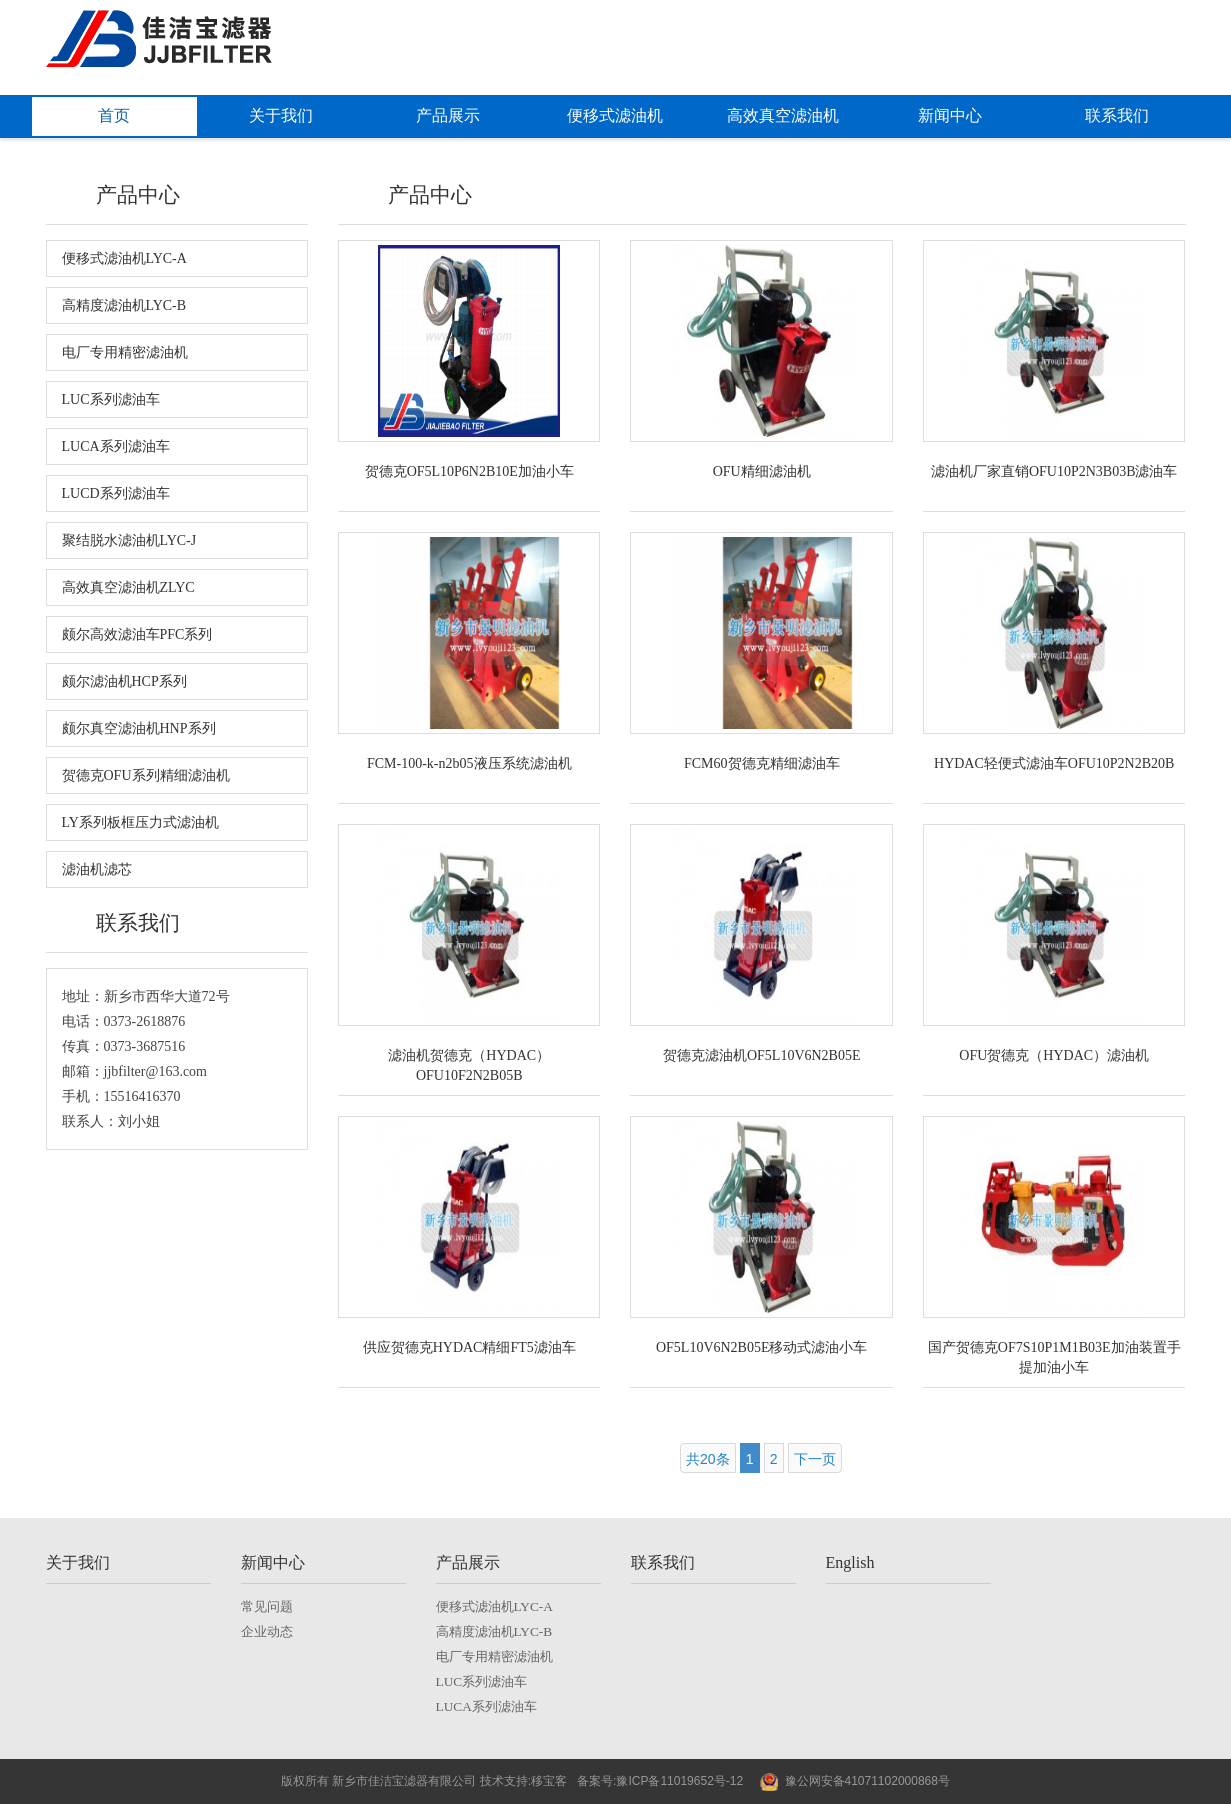 This screenshot has width=1231, height=1804. Describe the element at coordinates (137, 634) in the screenshot. I see `颇尔高效滤油车PFC系列` at that location.